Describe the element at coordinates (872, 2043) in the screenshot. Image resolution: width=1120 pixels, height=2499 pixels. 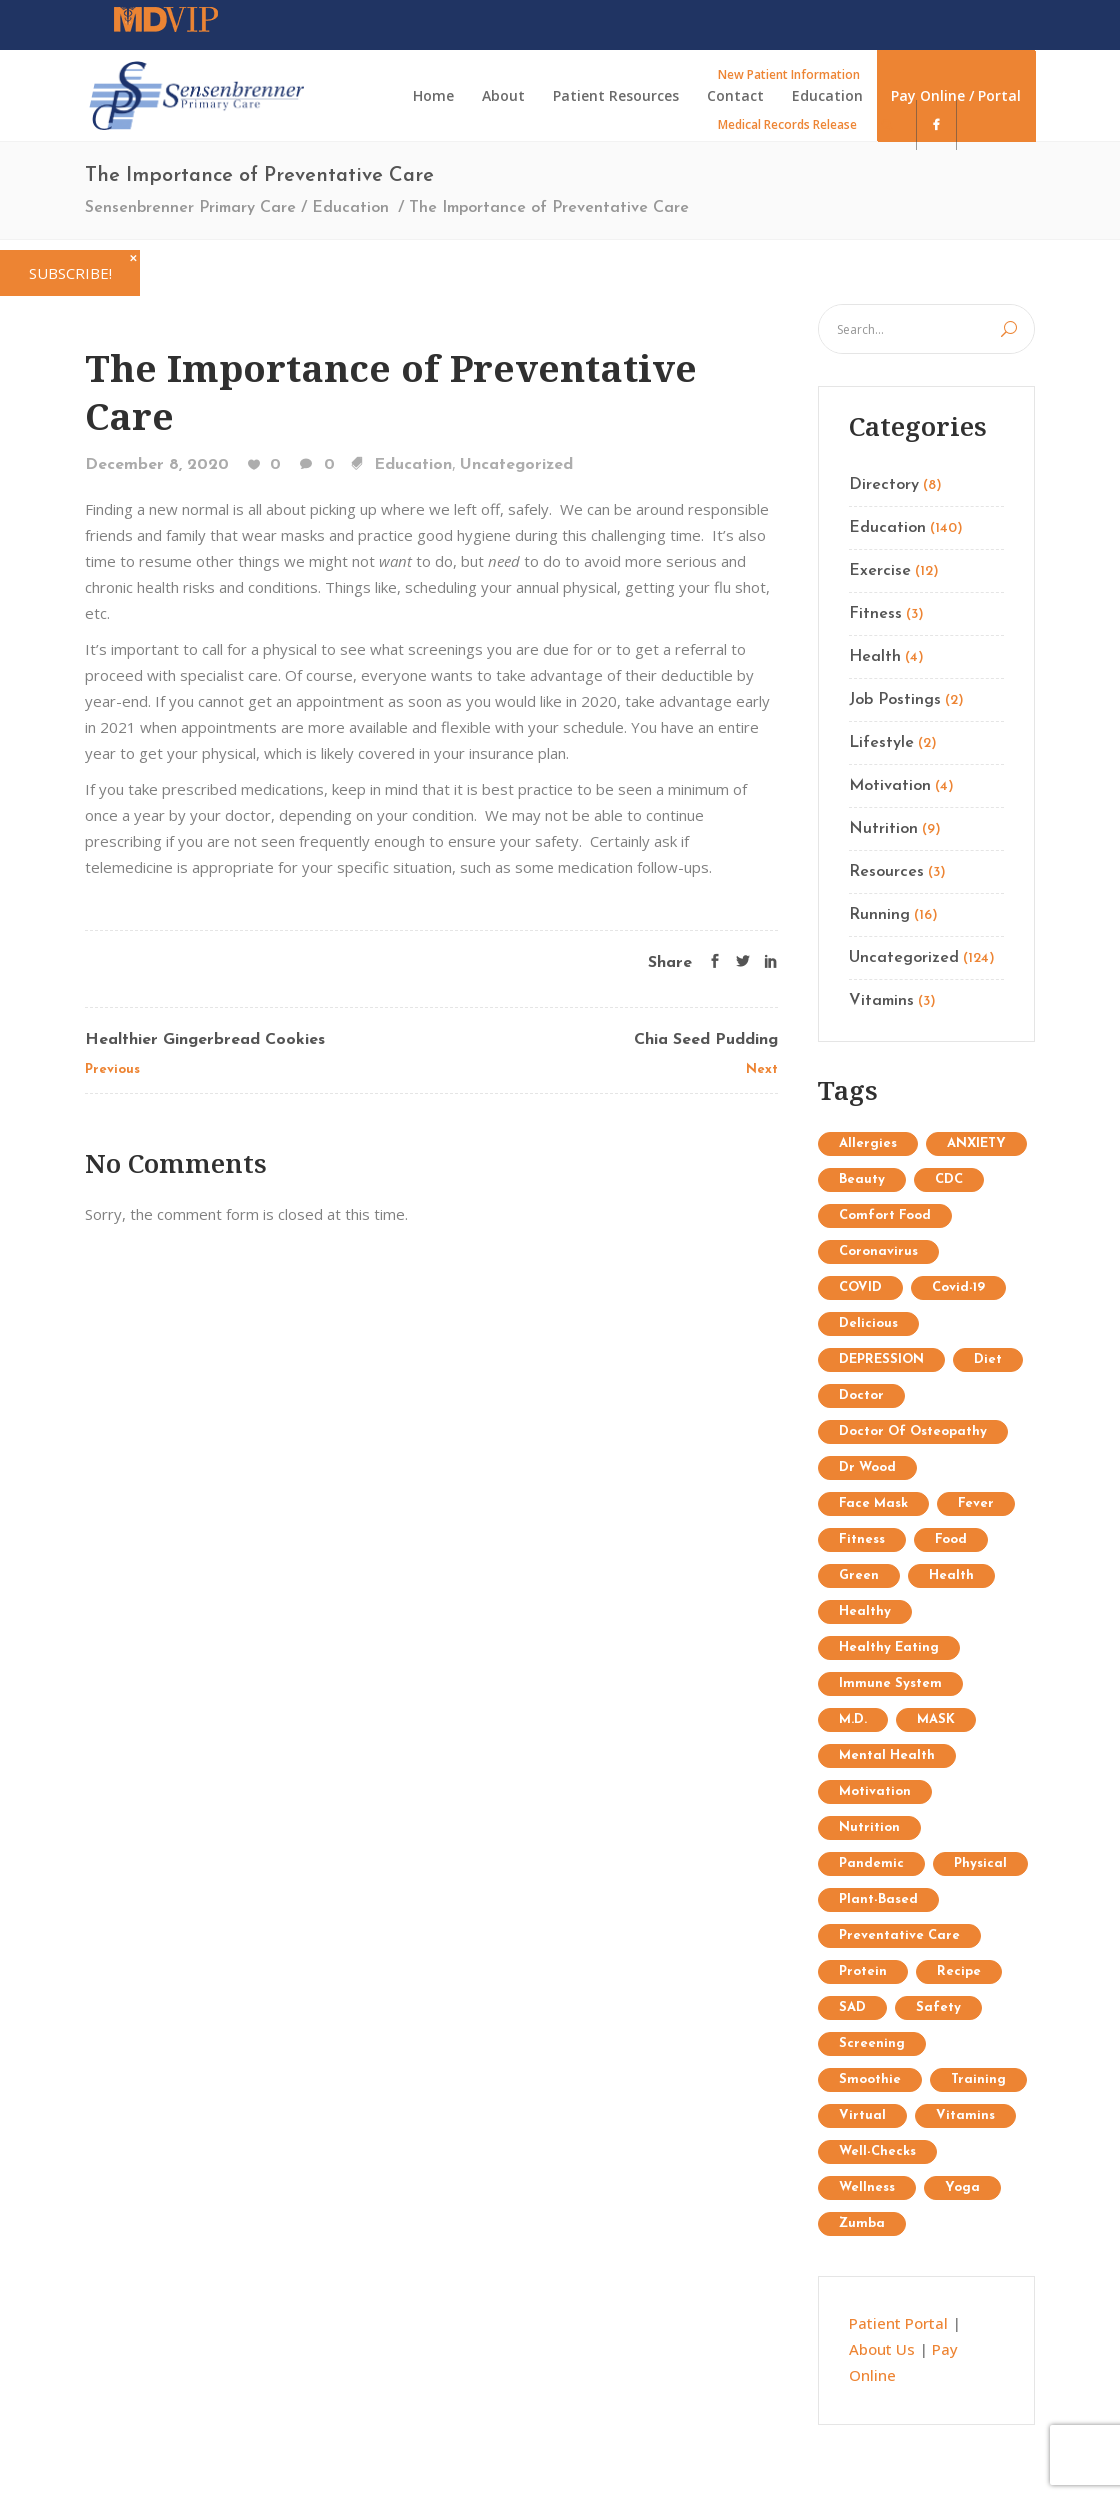
I see `screening [screening (1 item)]` at that location.